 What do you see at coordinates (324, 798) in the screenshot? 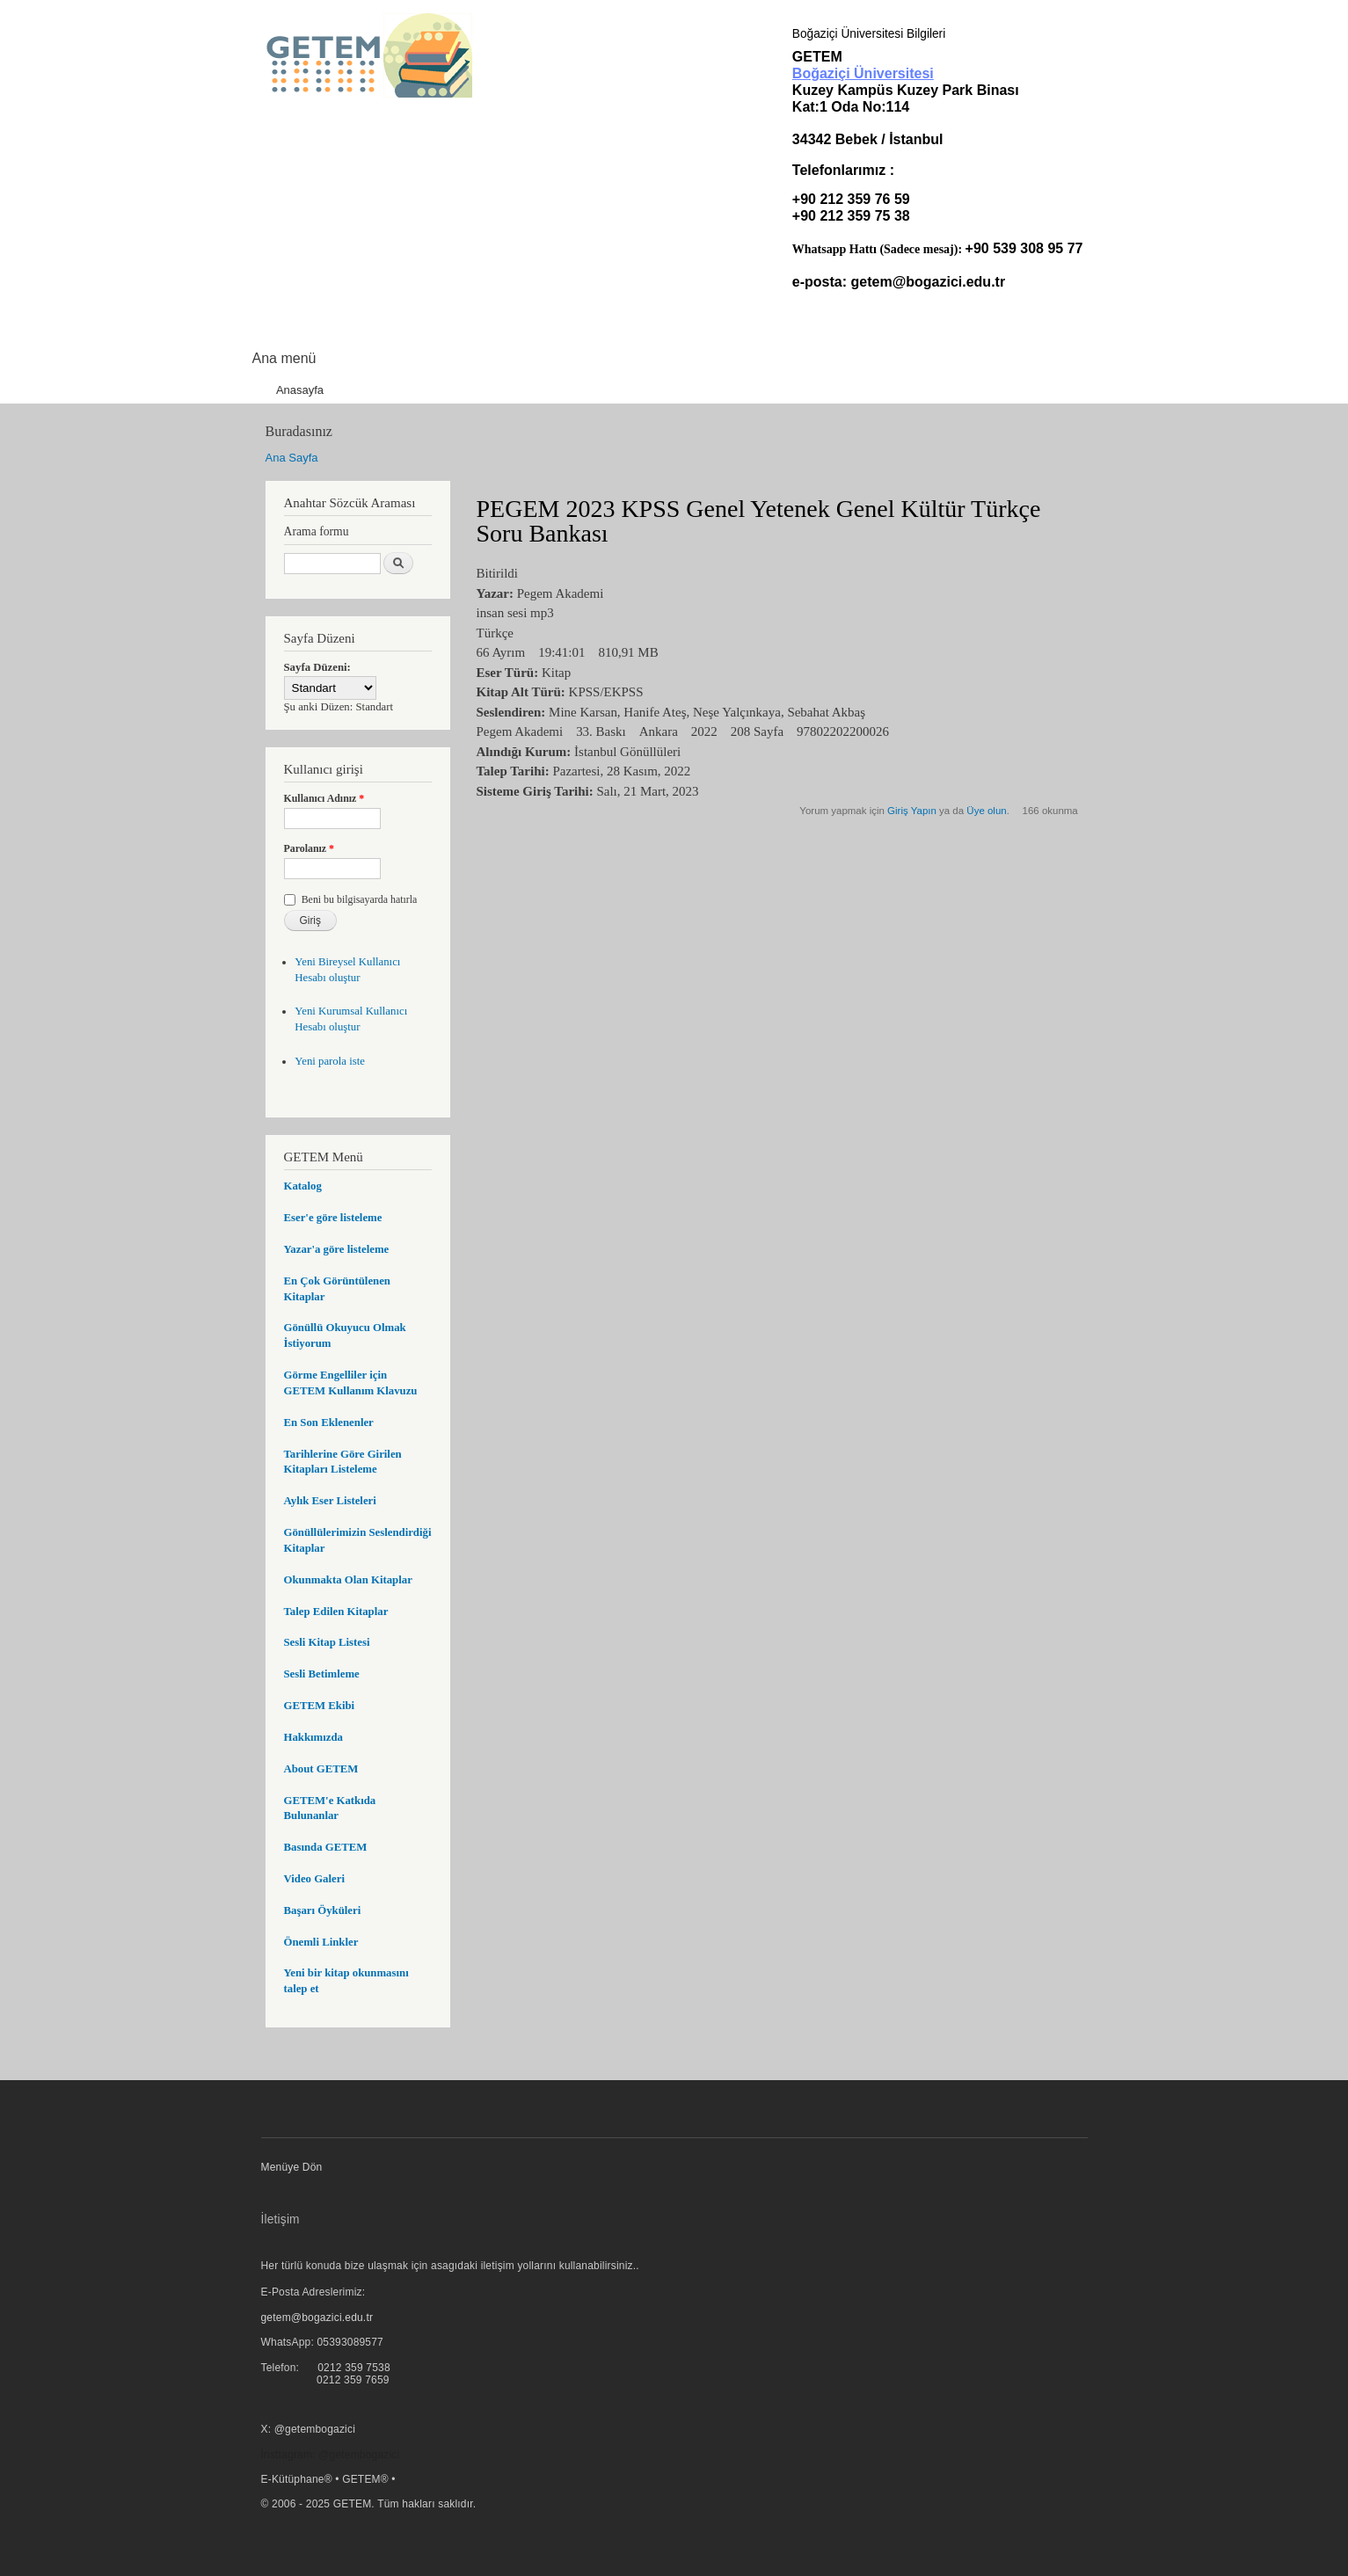
I see `Kullanıcı Adınız` at bounding box center [324, 798].